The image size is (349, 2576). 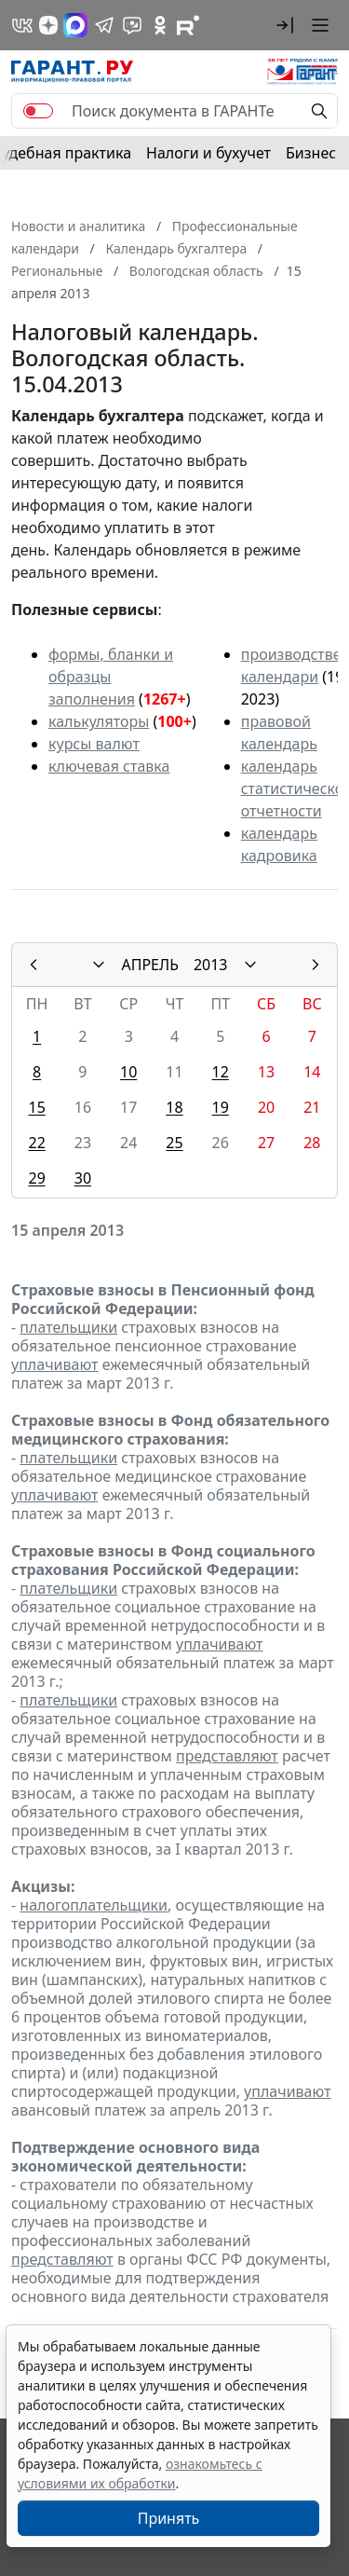 I want to click on 22, so click(x=36, y=1142).